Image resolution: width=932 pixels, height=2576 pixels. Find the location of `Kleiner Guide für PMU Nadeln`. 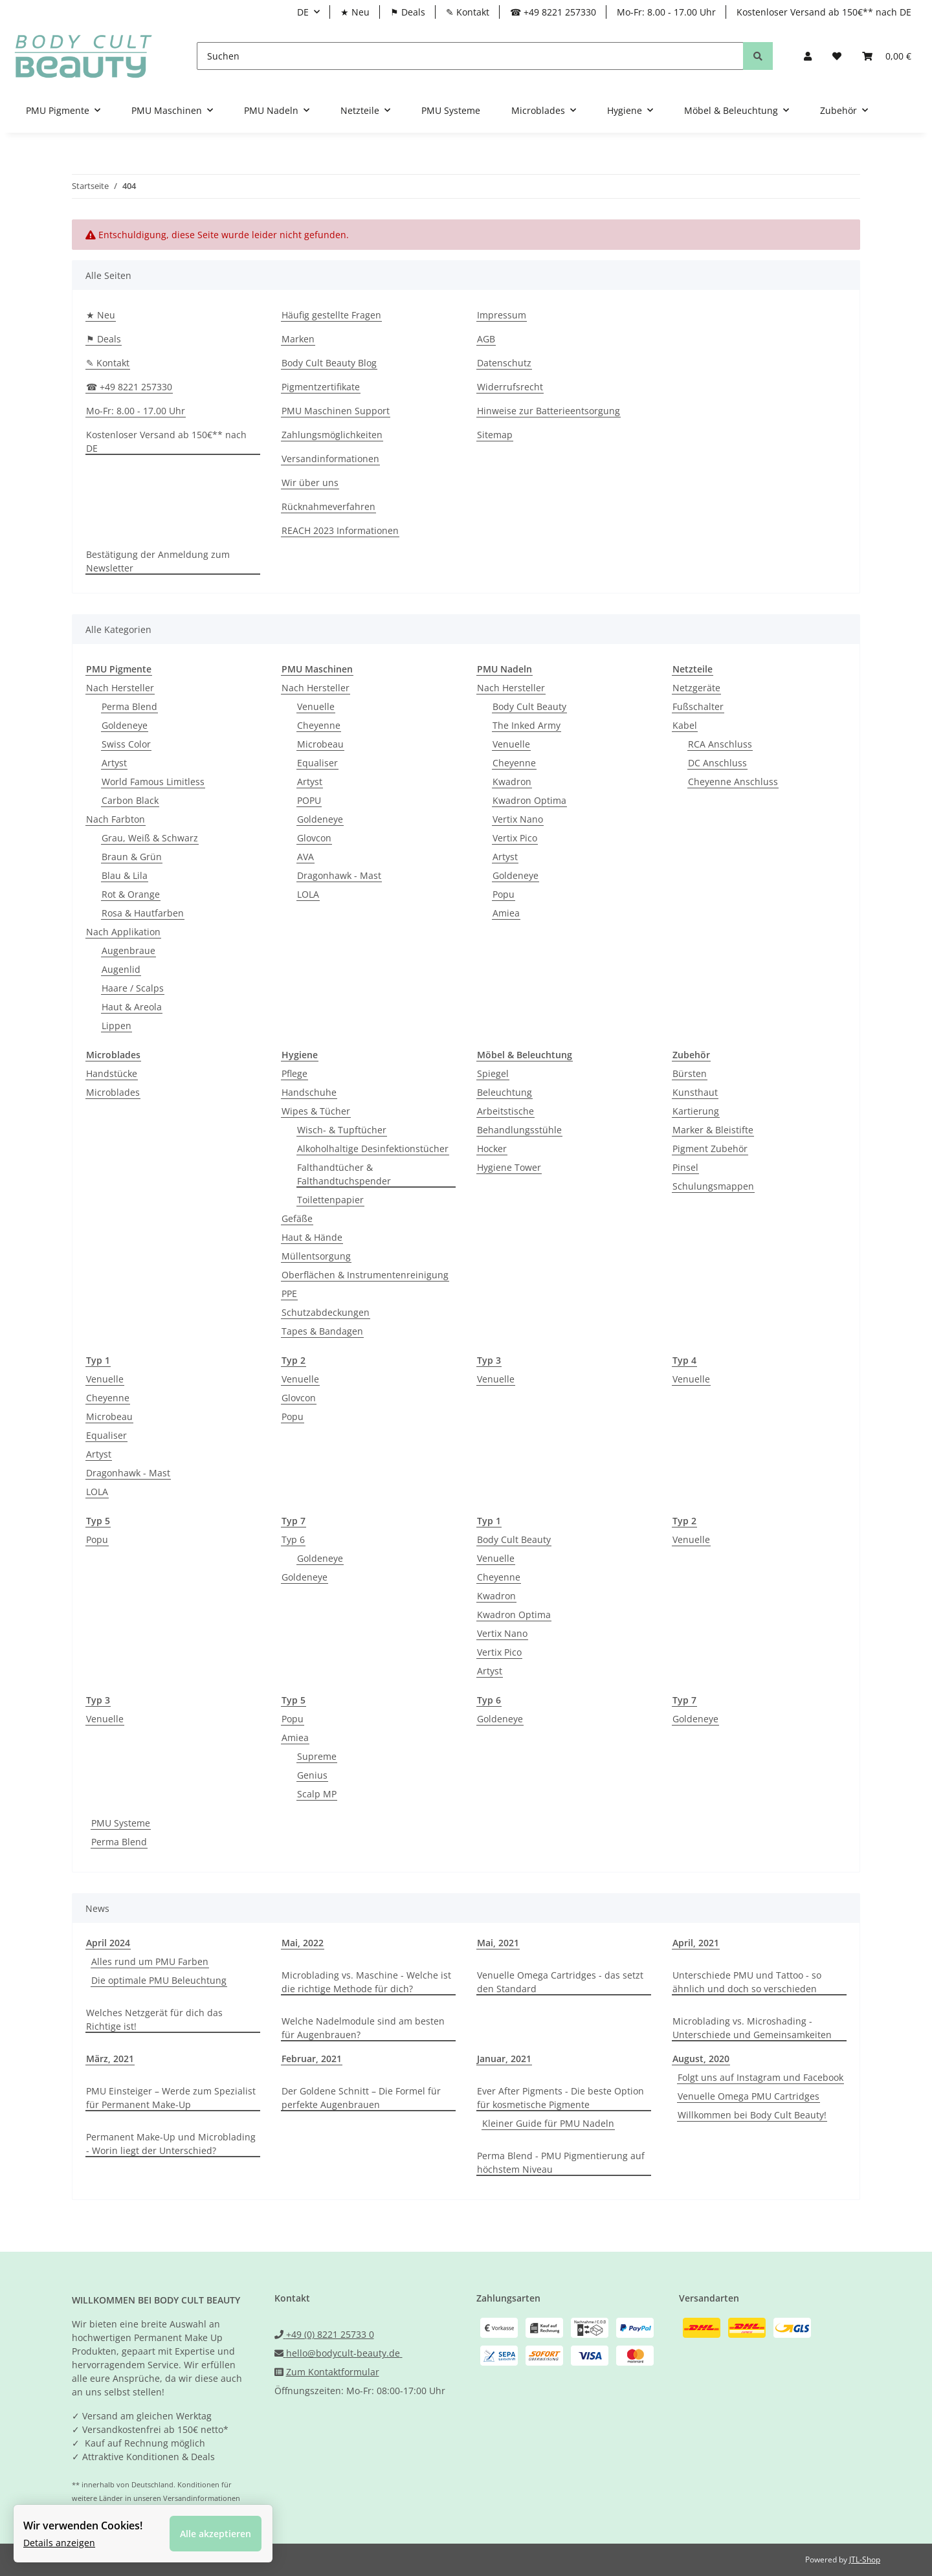

Kleiner Guide für PMU Nadeln is located at coordinates (548, 2123).